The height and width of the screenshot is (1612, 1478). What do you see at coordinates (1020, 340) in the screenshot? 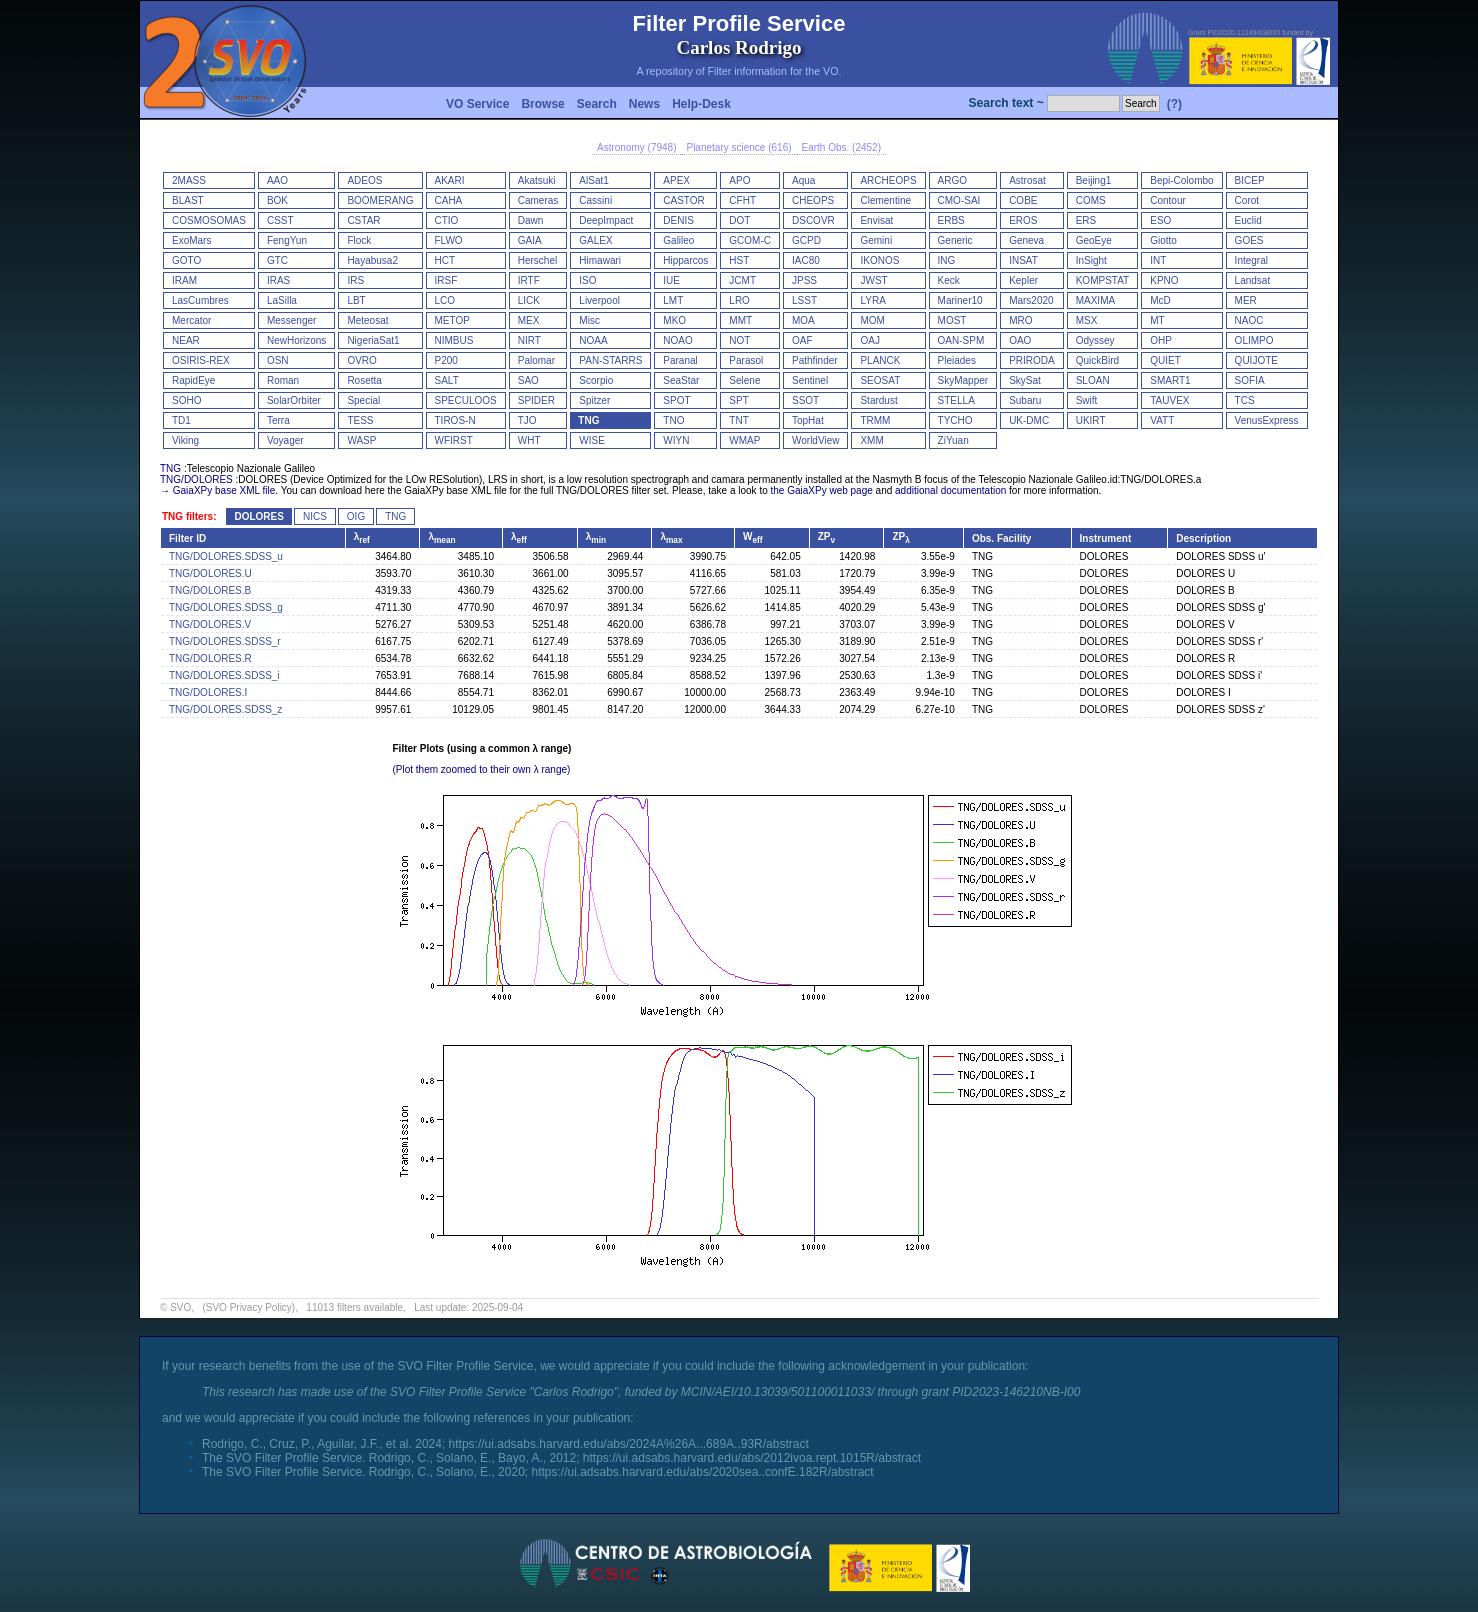
I see `OAO` at bounding box center [1020, 340].